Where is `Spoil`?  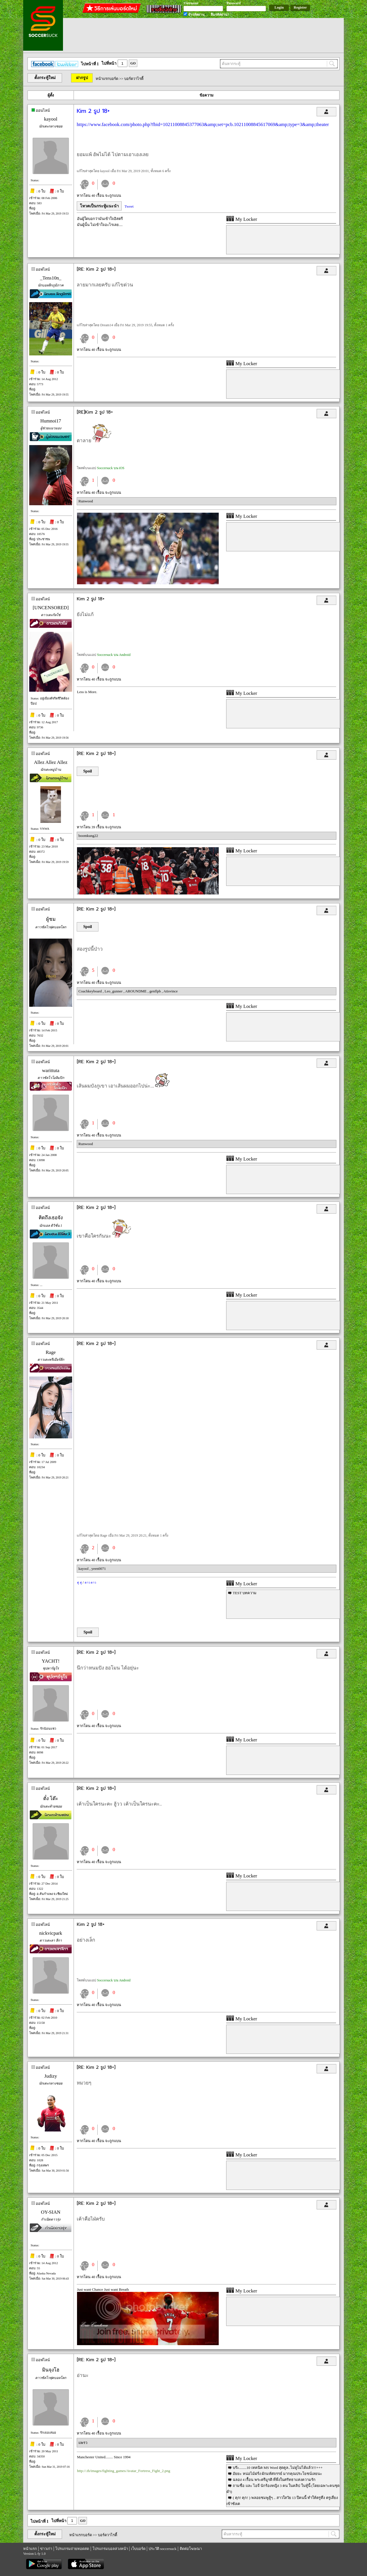
Spoil is located at coordinates (87, 771).